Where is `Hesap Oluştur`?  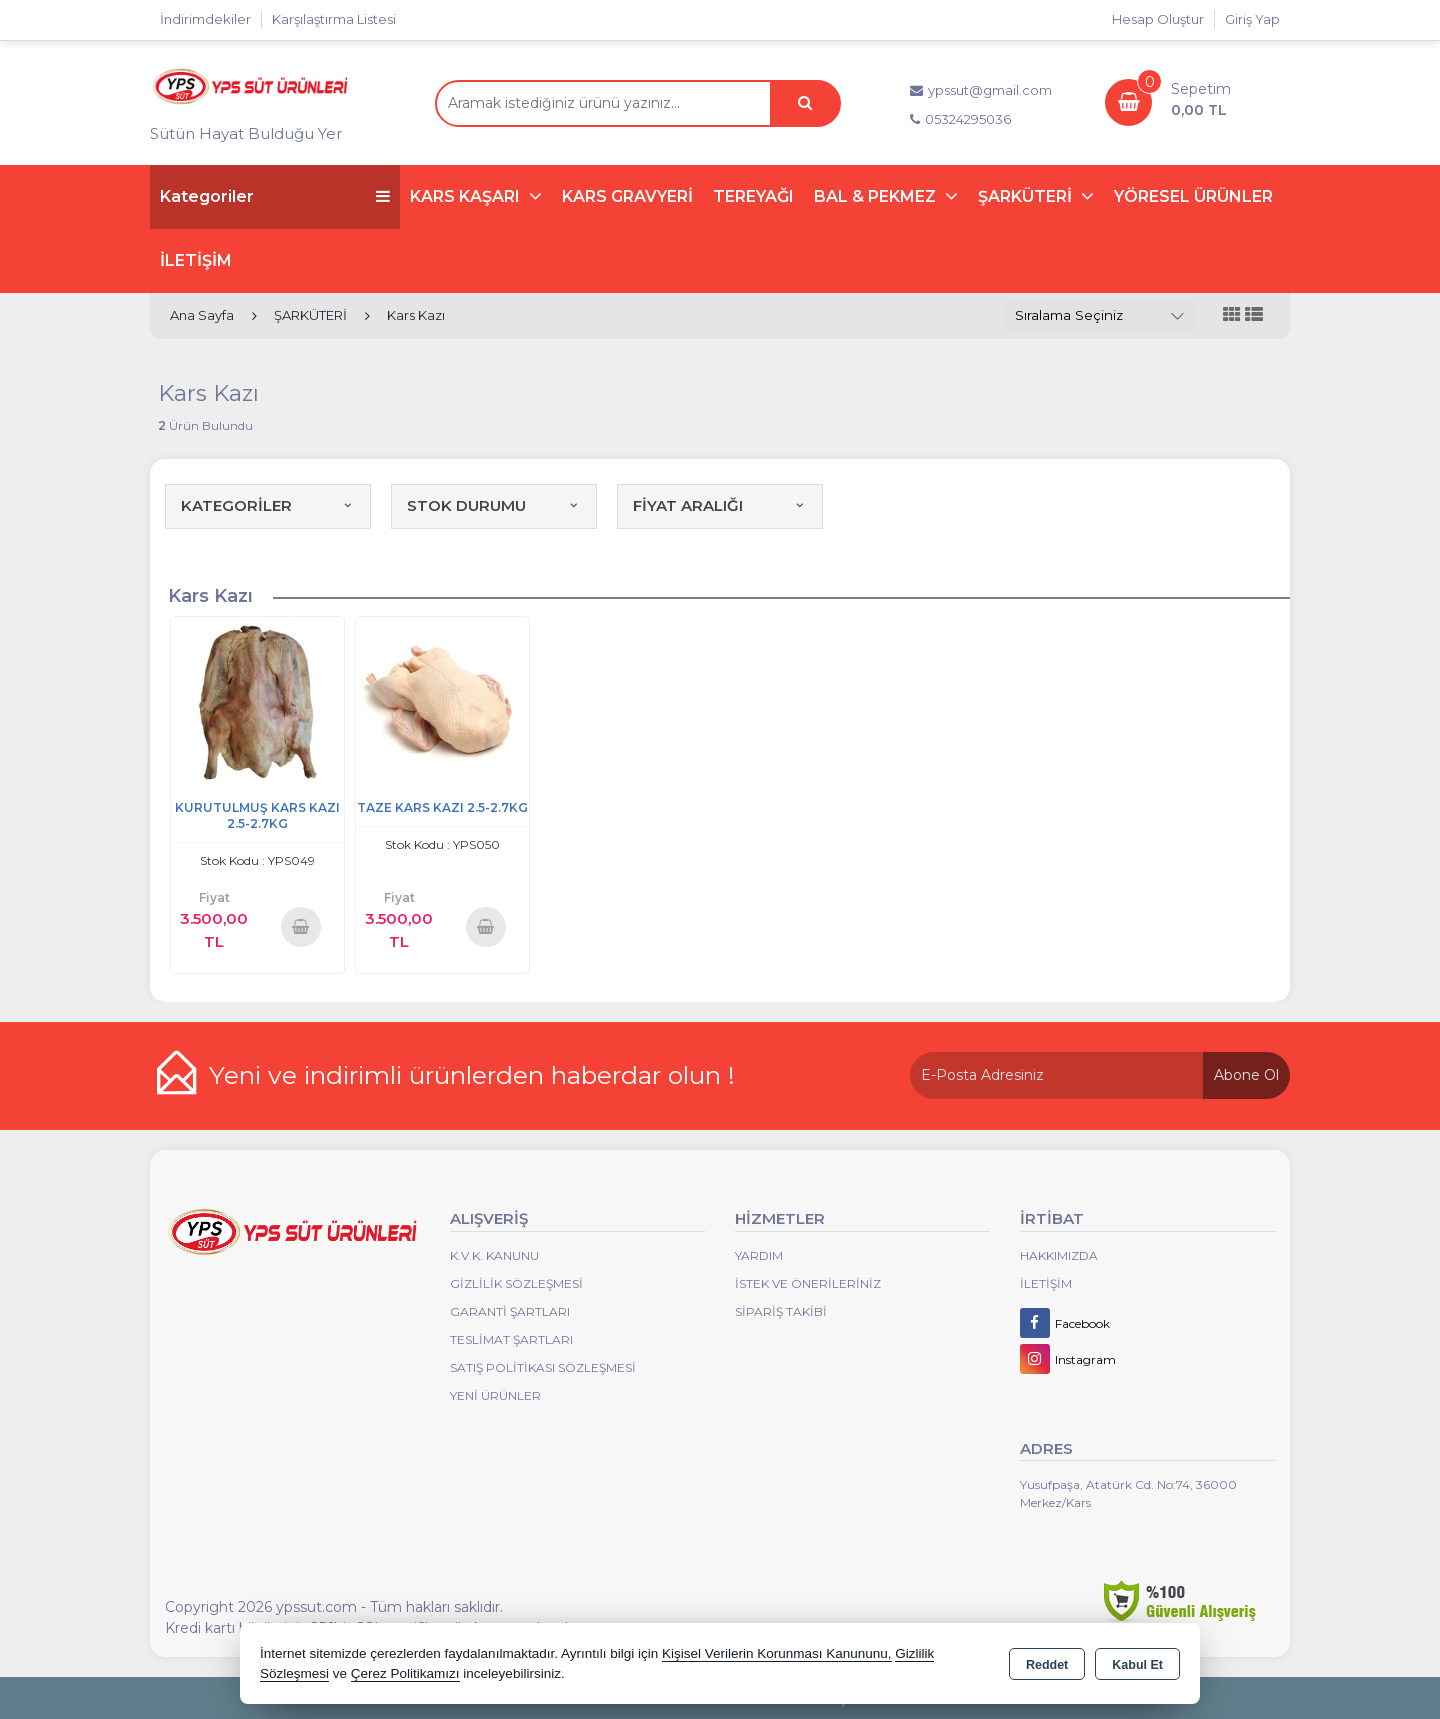
Hesap Oluştur is located at coordinates (1158, 19).